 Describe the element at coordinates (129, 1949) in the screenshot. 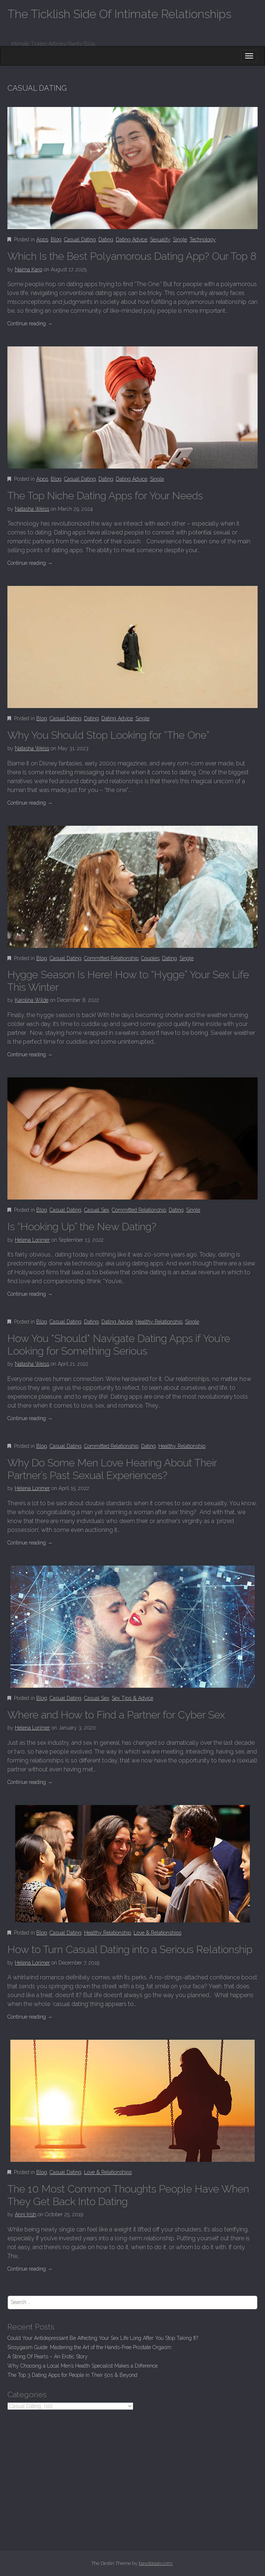

I see `How to Turn Casual Dating into a Serious Relationship` at that location.